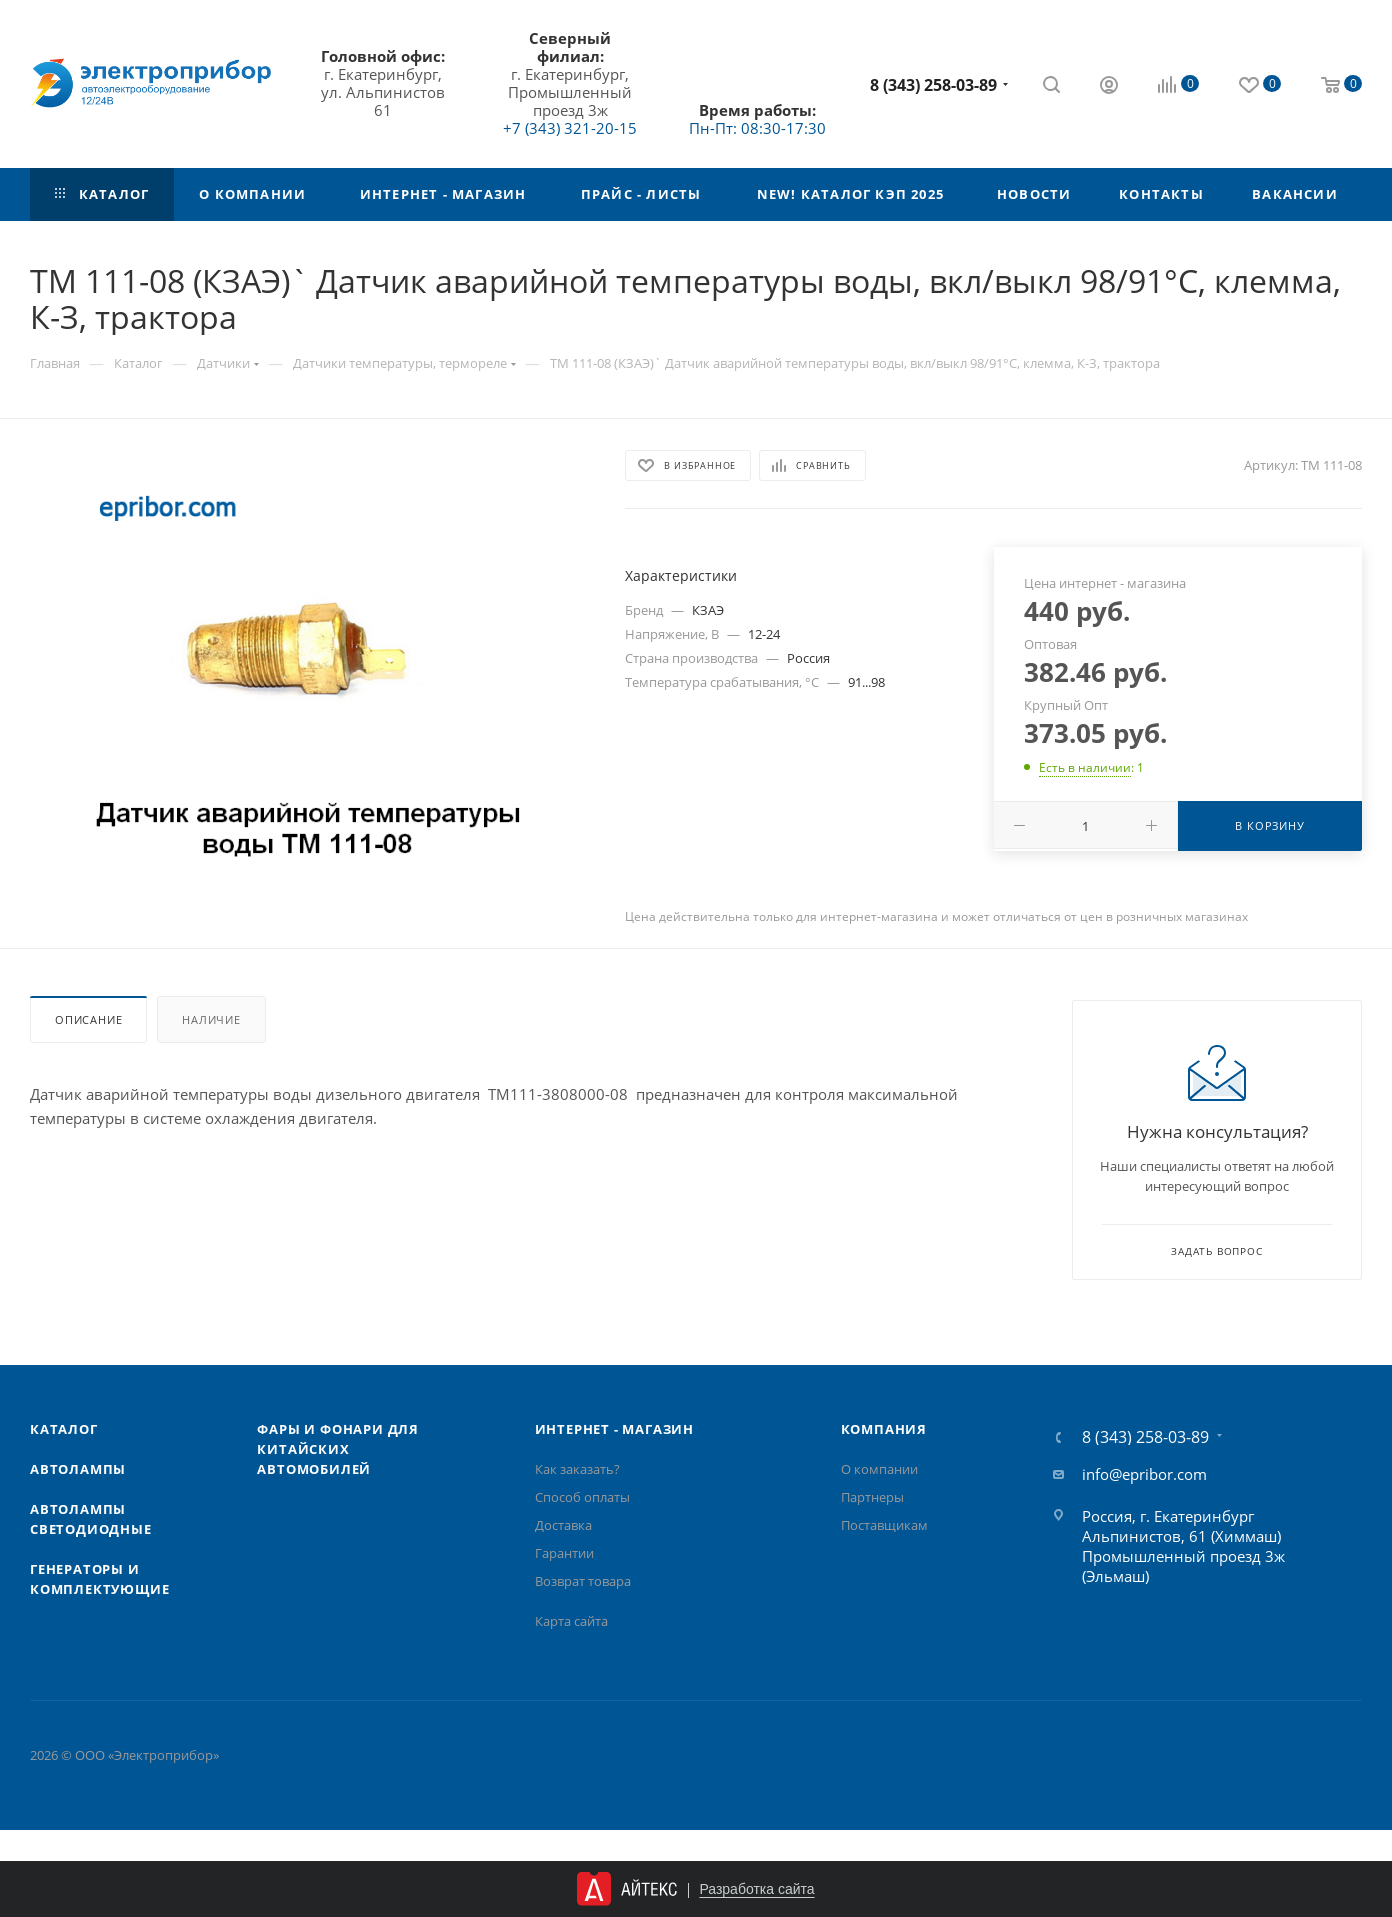 Image resolution: width=1392 pixels, height=1917 pixels. I want to click on Возврат товара, so click(583, 1581).